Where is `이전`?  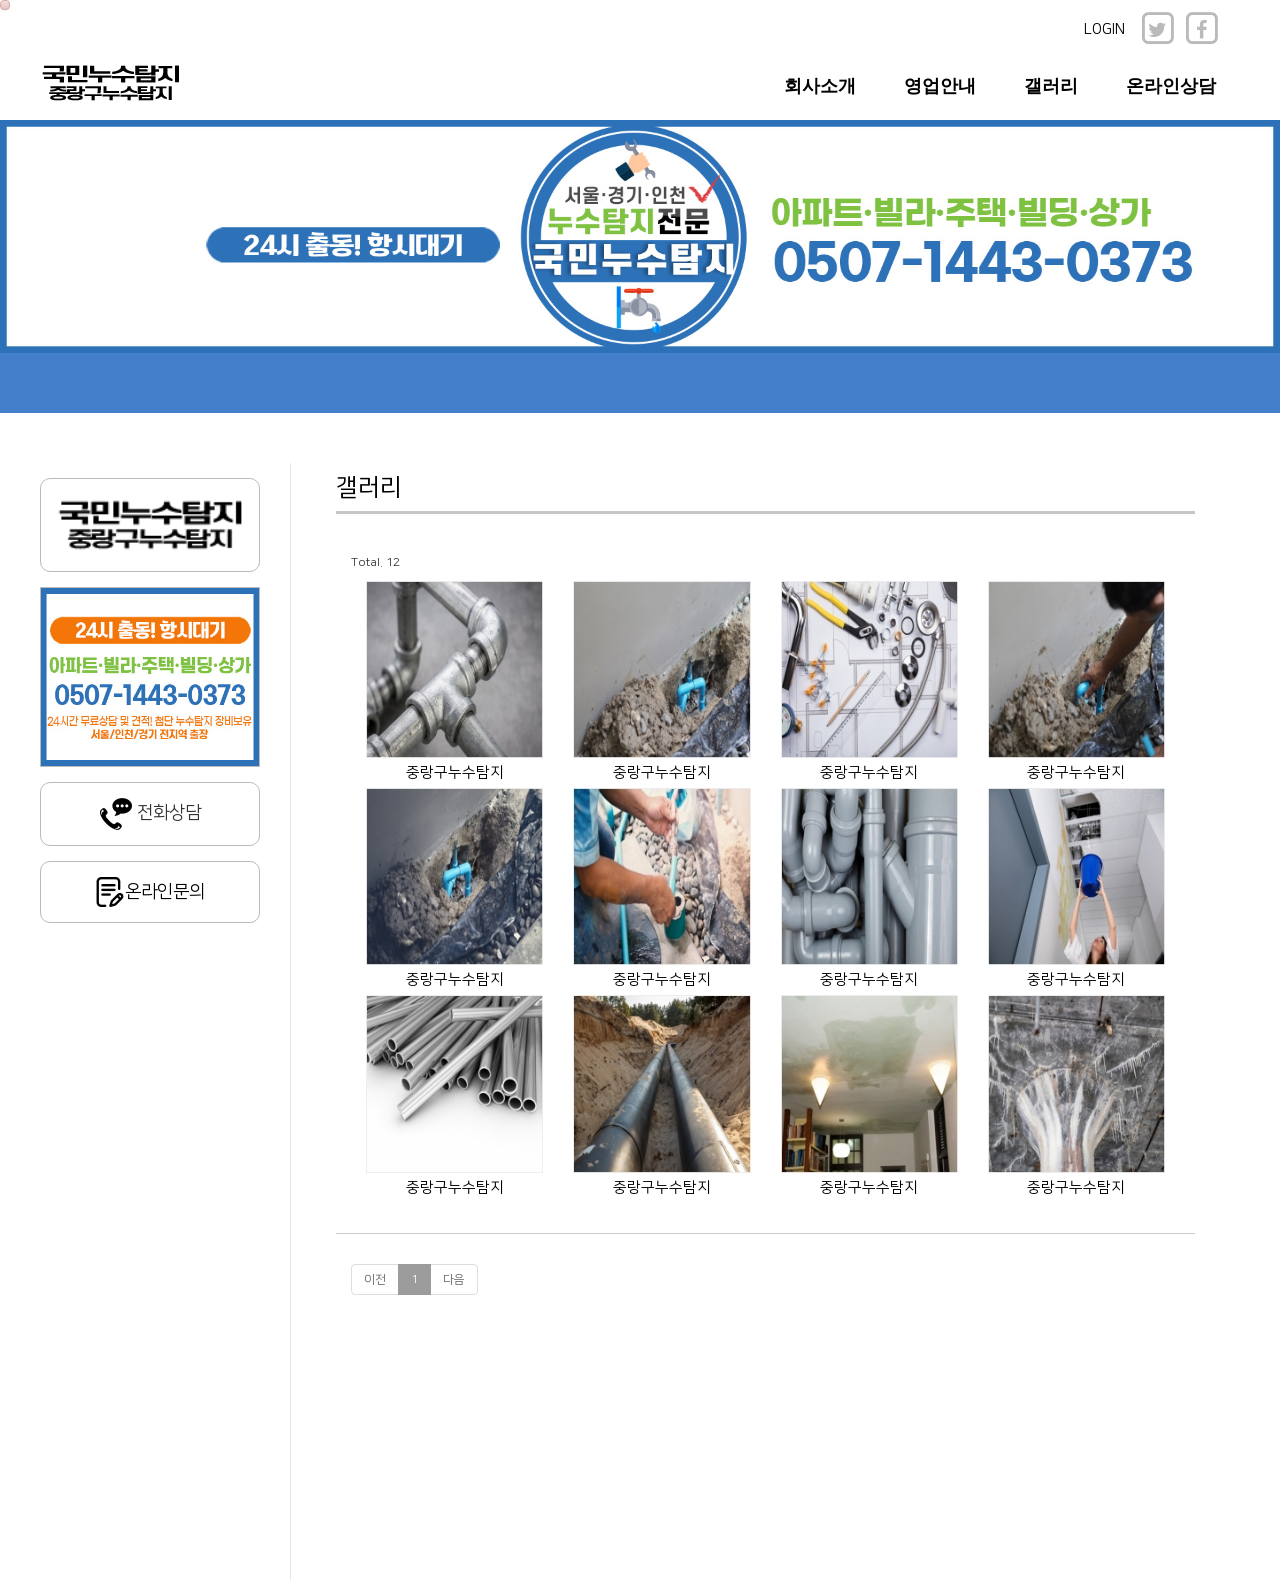
이전 is located at coordinates (375, 1279).